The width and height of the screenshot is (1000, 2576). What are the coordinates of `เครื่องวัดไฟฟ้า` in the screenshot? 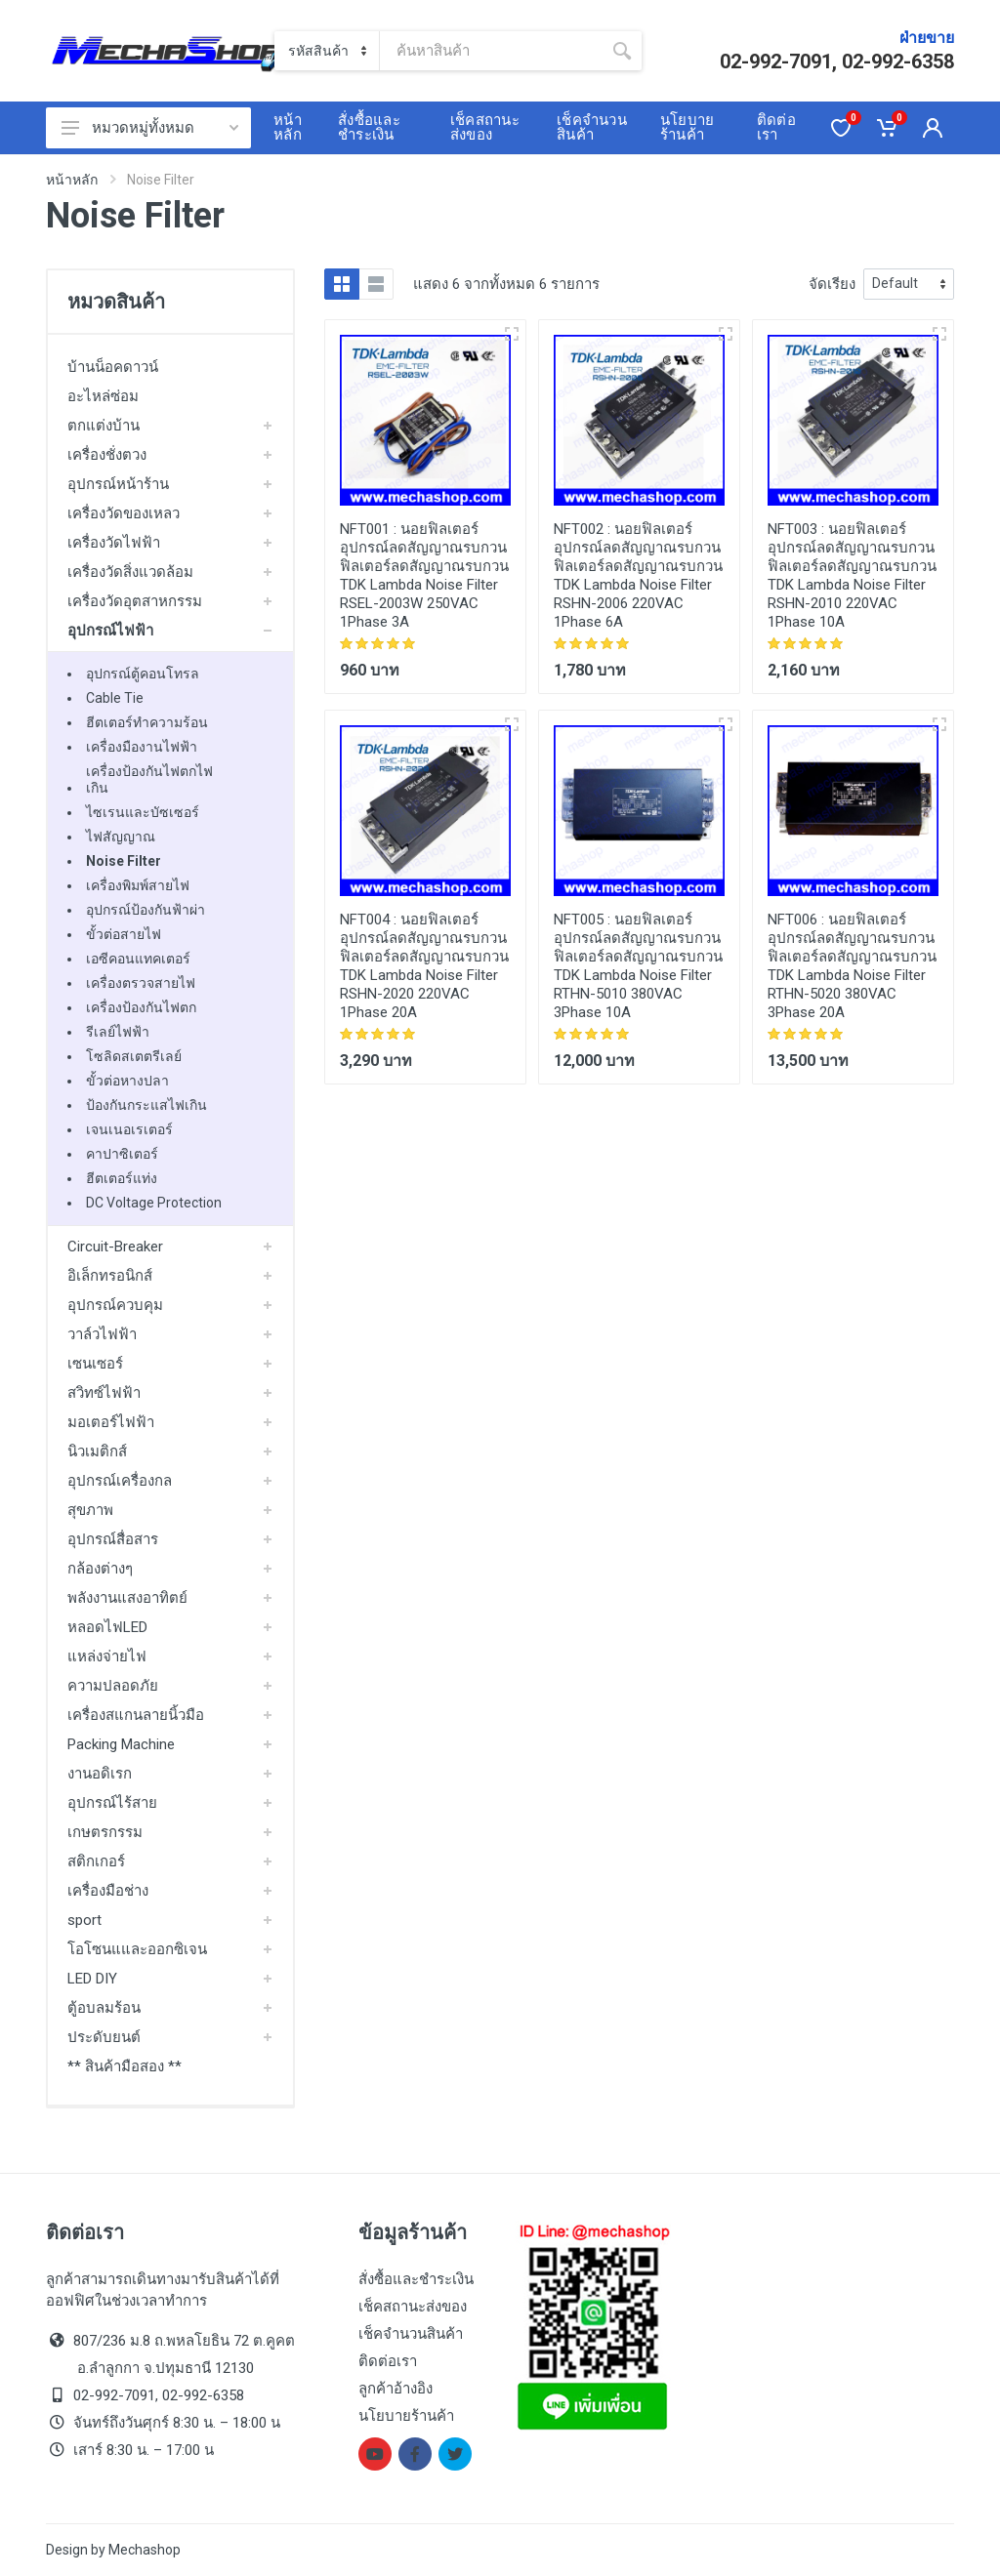 It's located at (113, 543).